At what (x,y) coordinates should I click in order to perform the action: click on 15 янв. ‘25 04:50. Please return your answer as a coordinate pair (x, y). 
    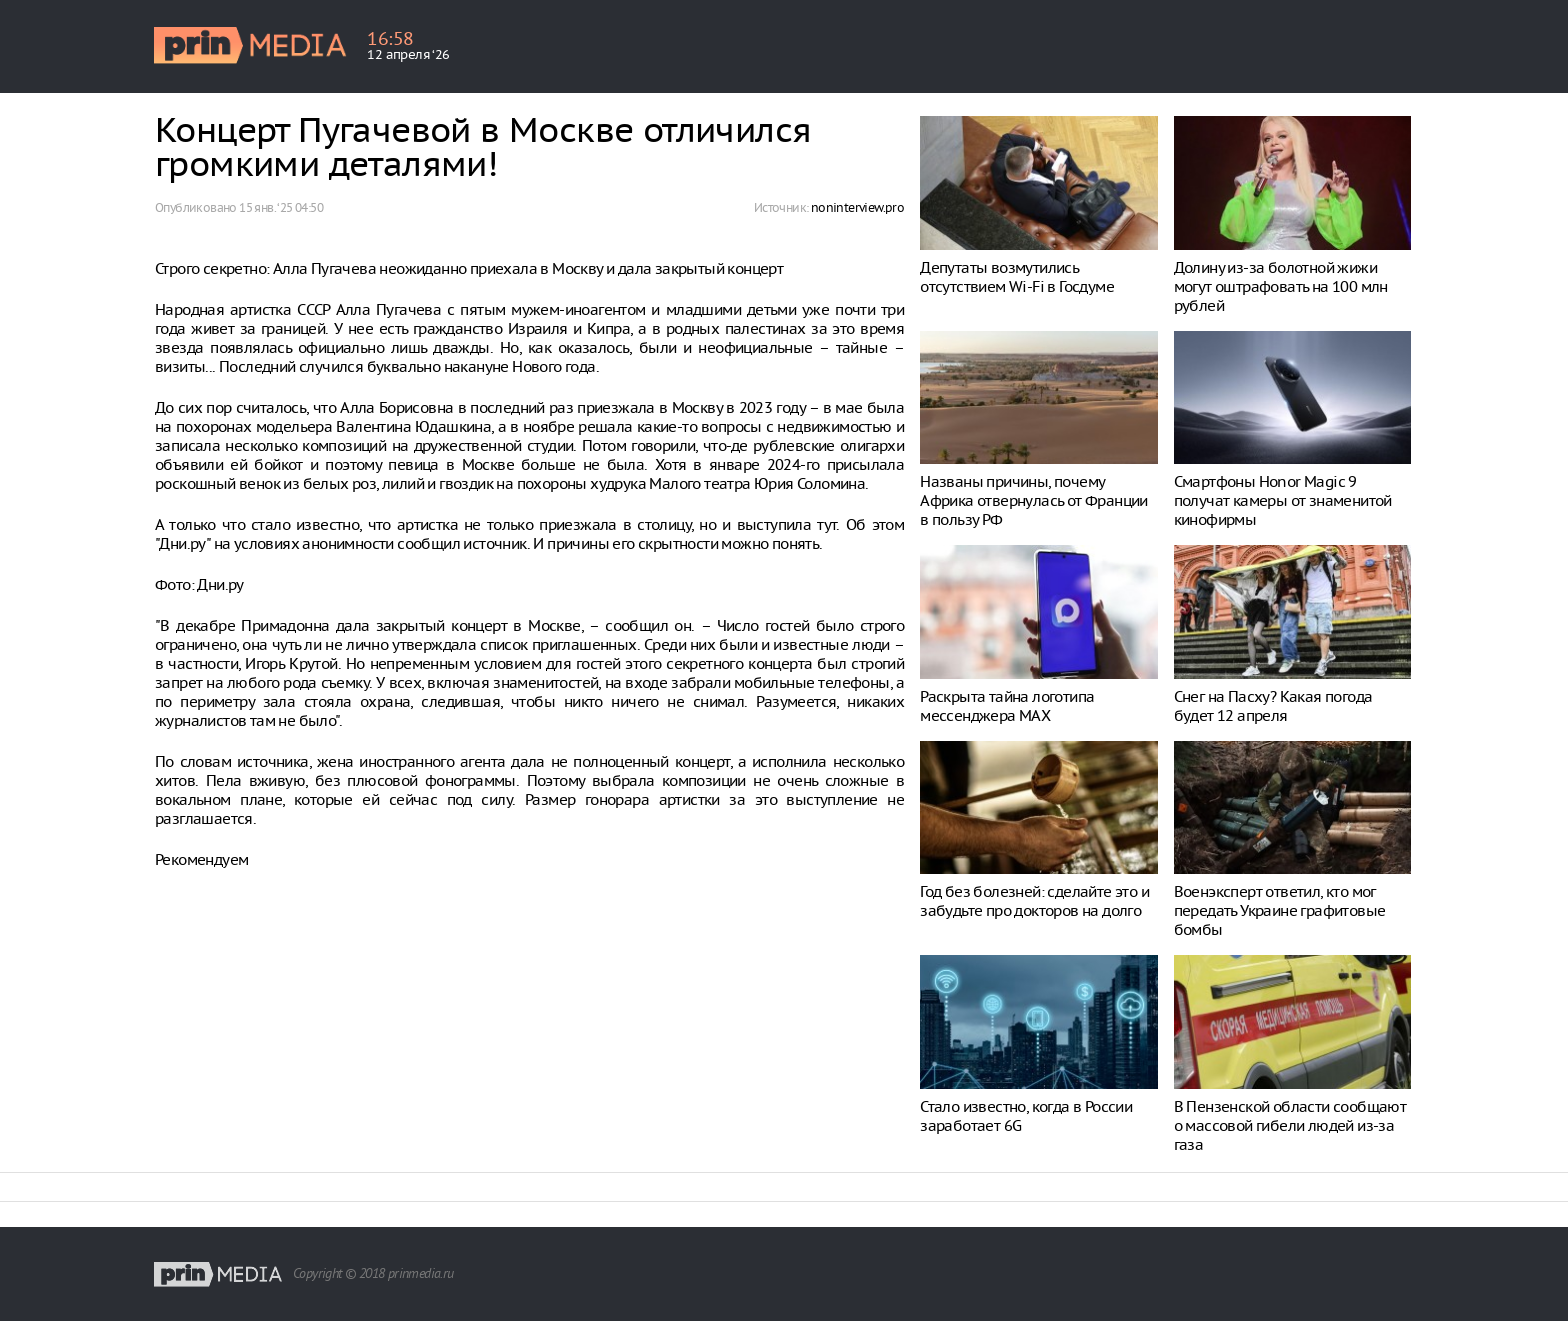
    Looking at the image, I should click on (281, 207).